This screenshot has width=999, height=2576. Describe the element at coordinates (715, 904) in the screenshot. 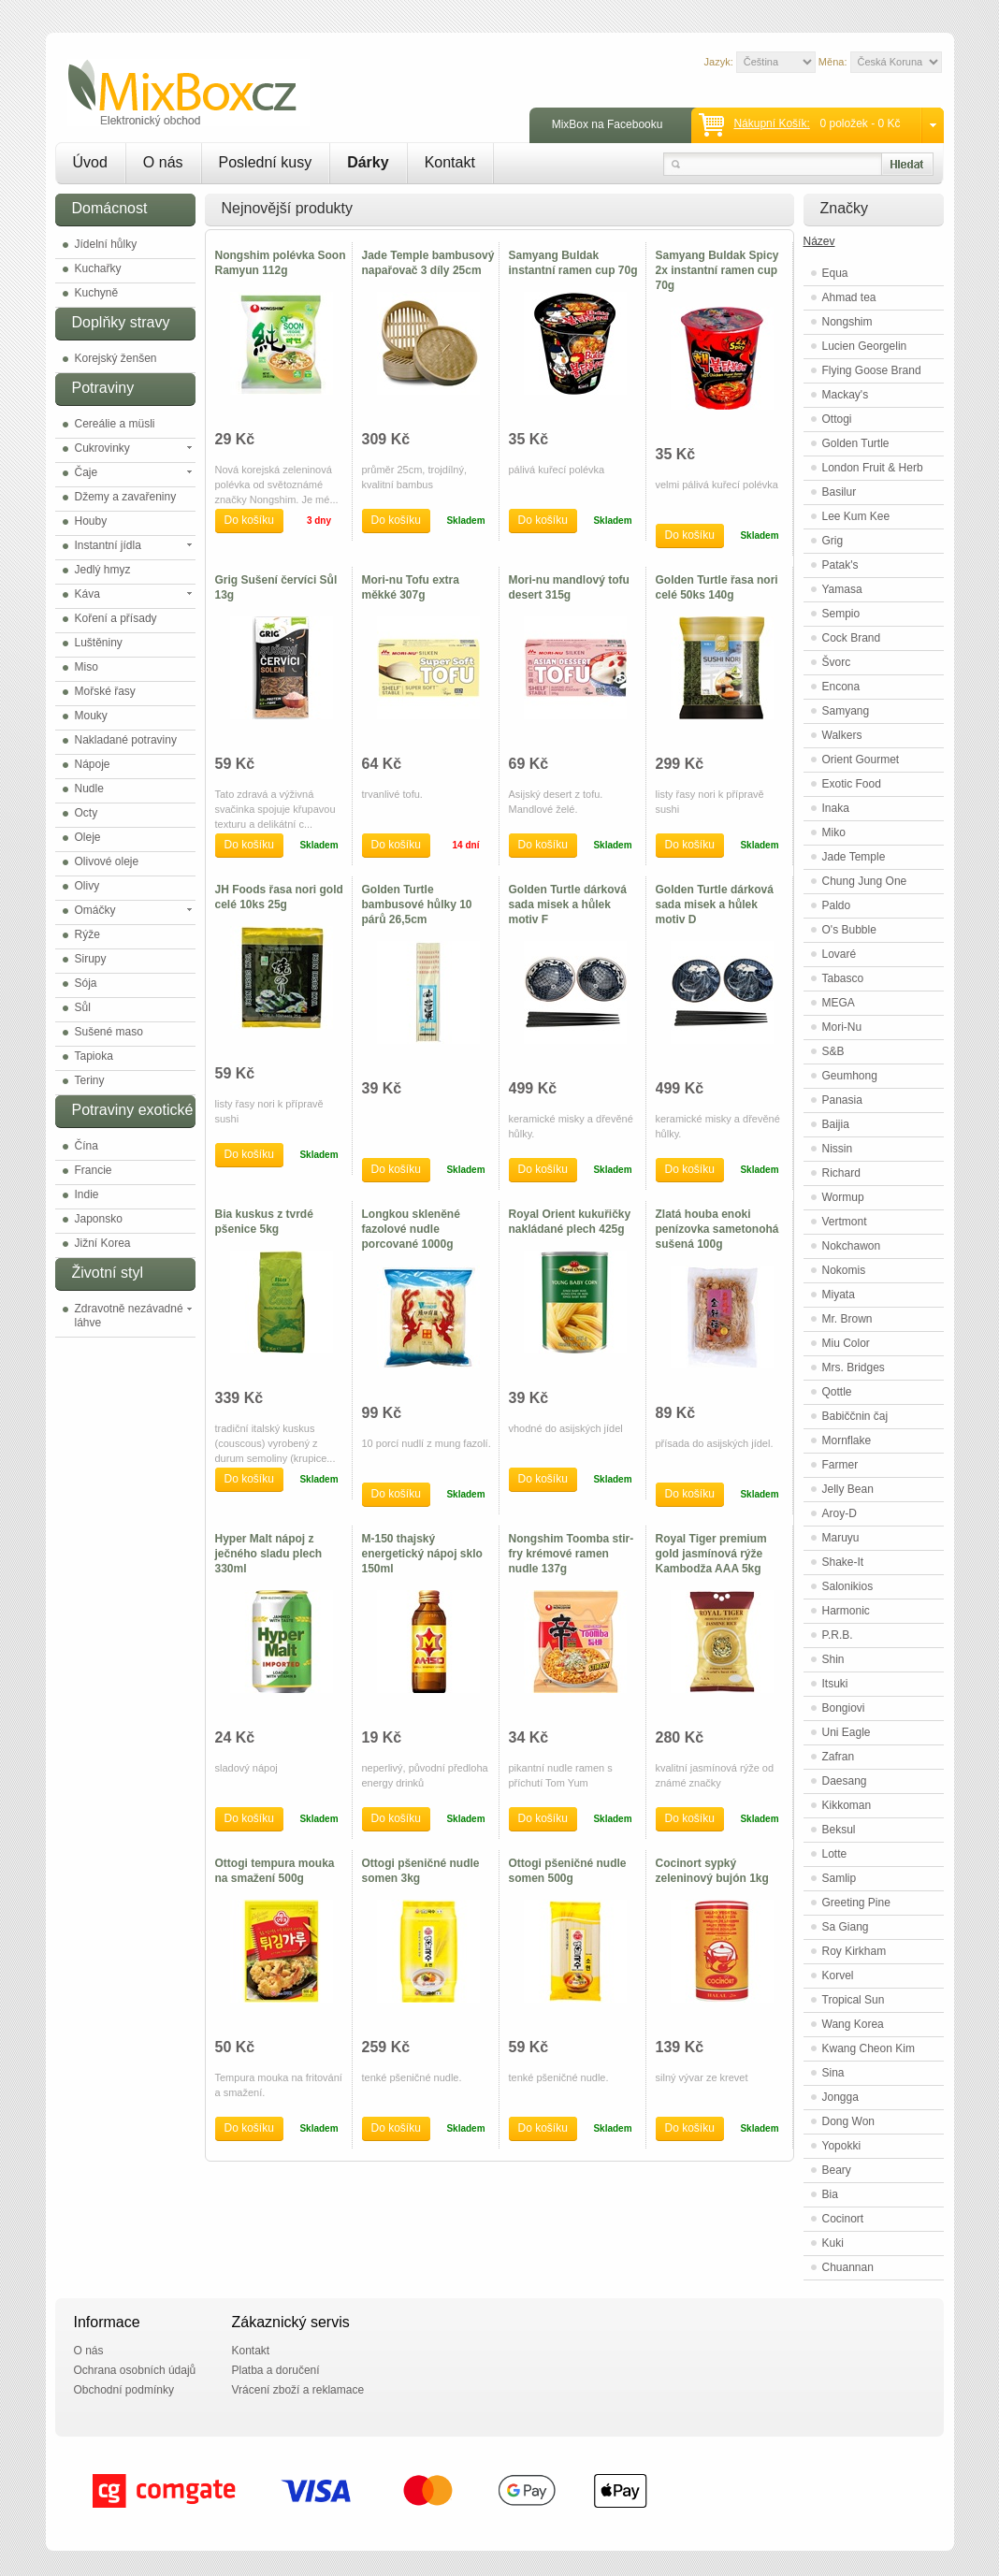

I see `Golden Turtle dárková sada misek a hůlek motiv D` at that location.